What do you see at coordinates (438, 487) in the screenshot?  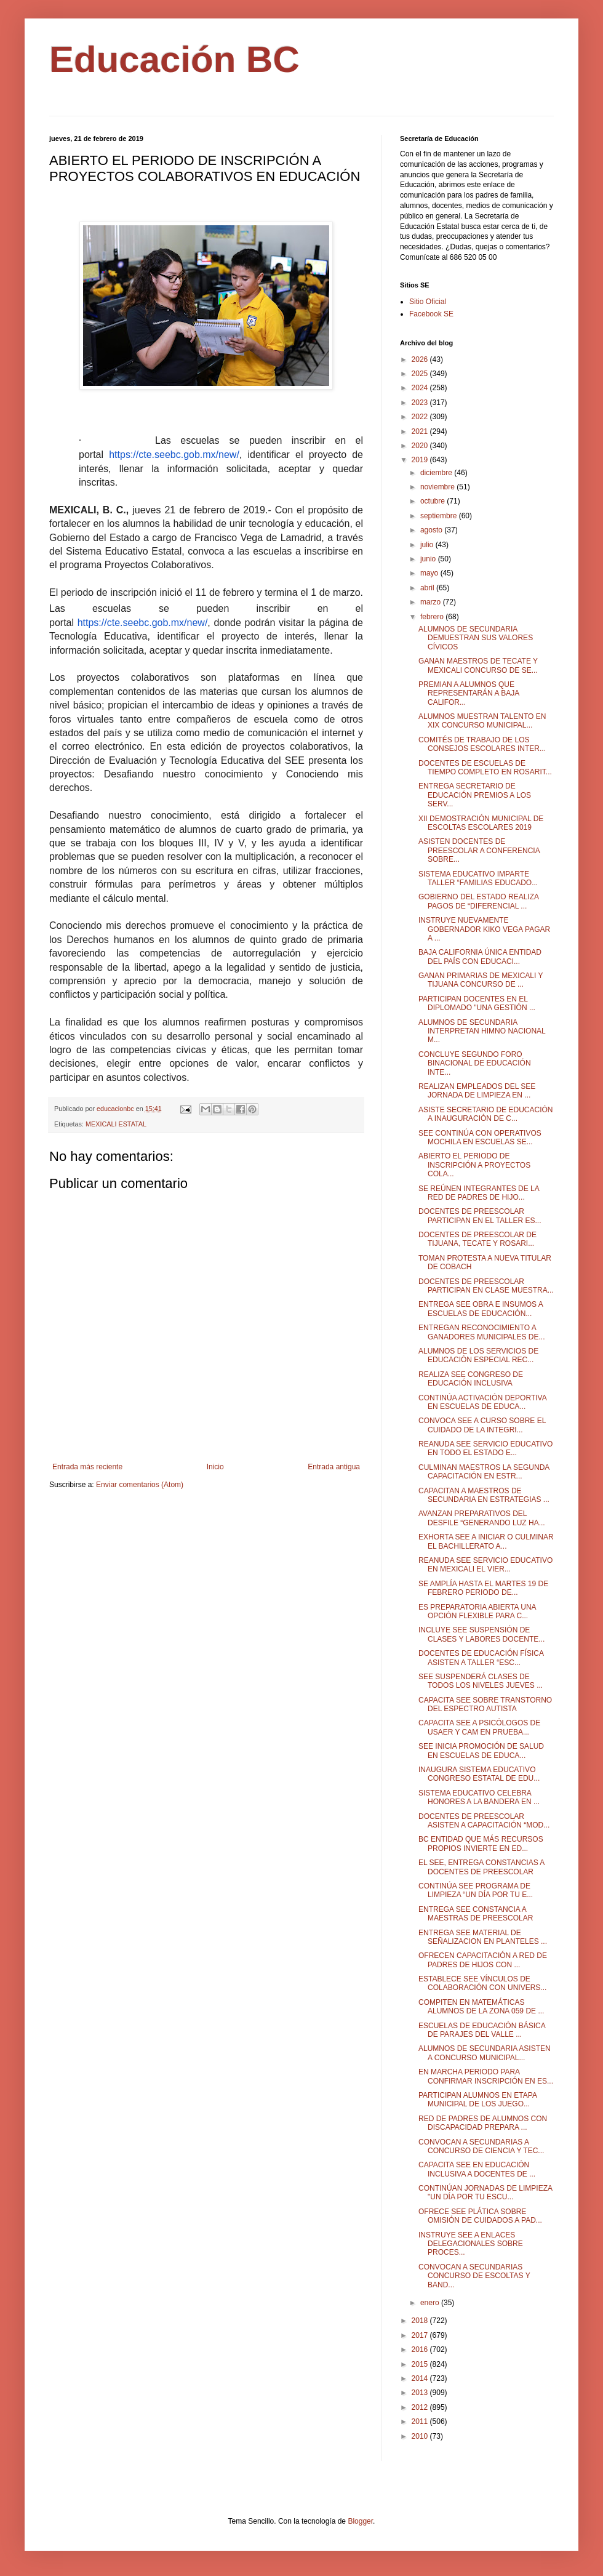 I see `noviembre` at bounding box center [438, 487].